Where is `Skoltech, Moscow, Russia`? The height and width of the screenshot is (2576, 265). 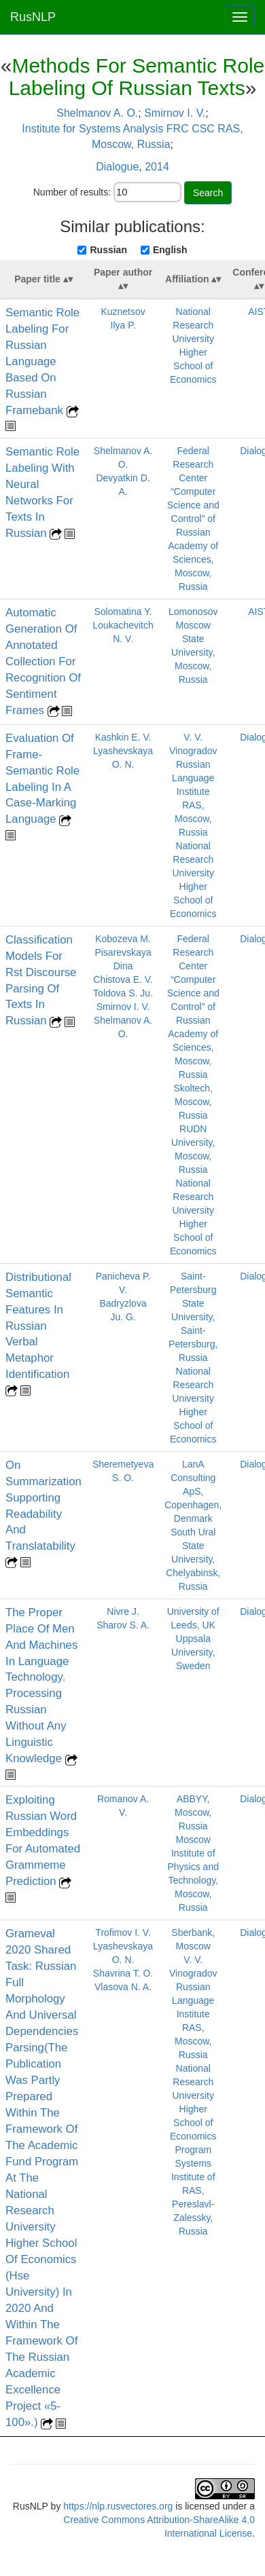 Skoltech, Moscow, Russia is located at coordinates (193, 1102).